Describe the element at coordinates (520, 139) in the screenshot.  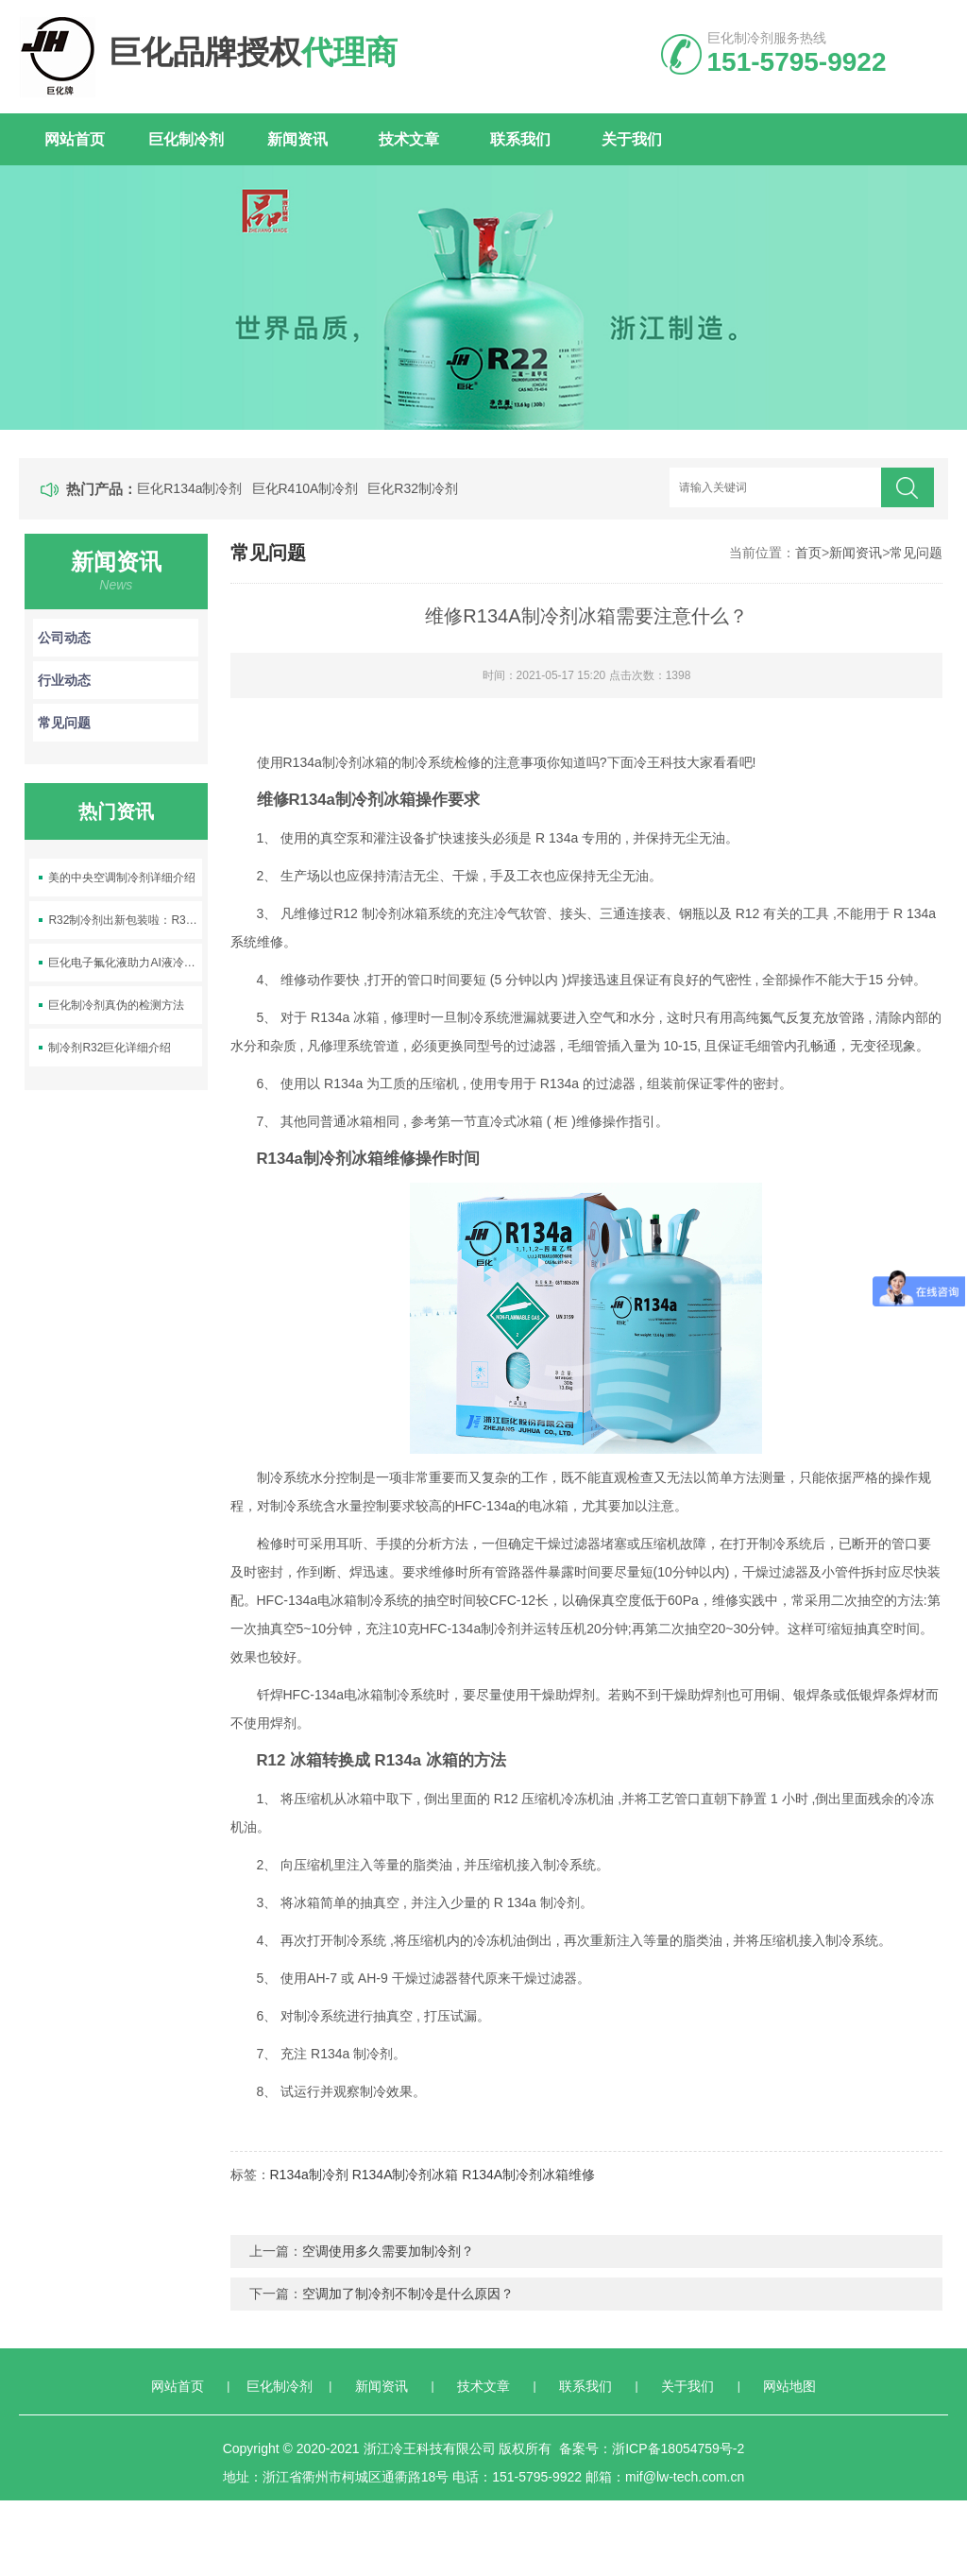
I see `联系我们` at that location.